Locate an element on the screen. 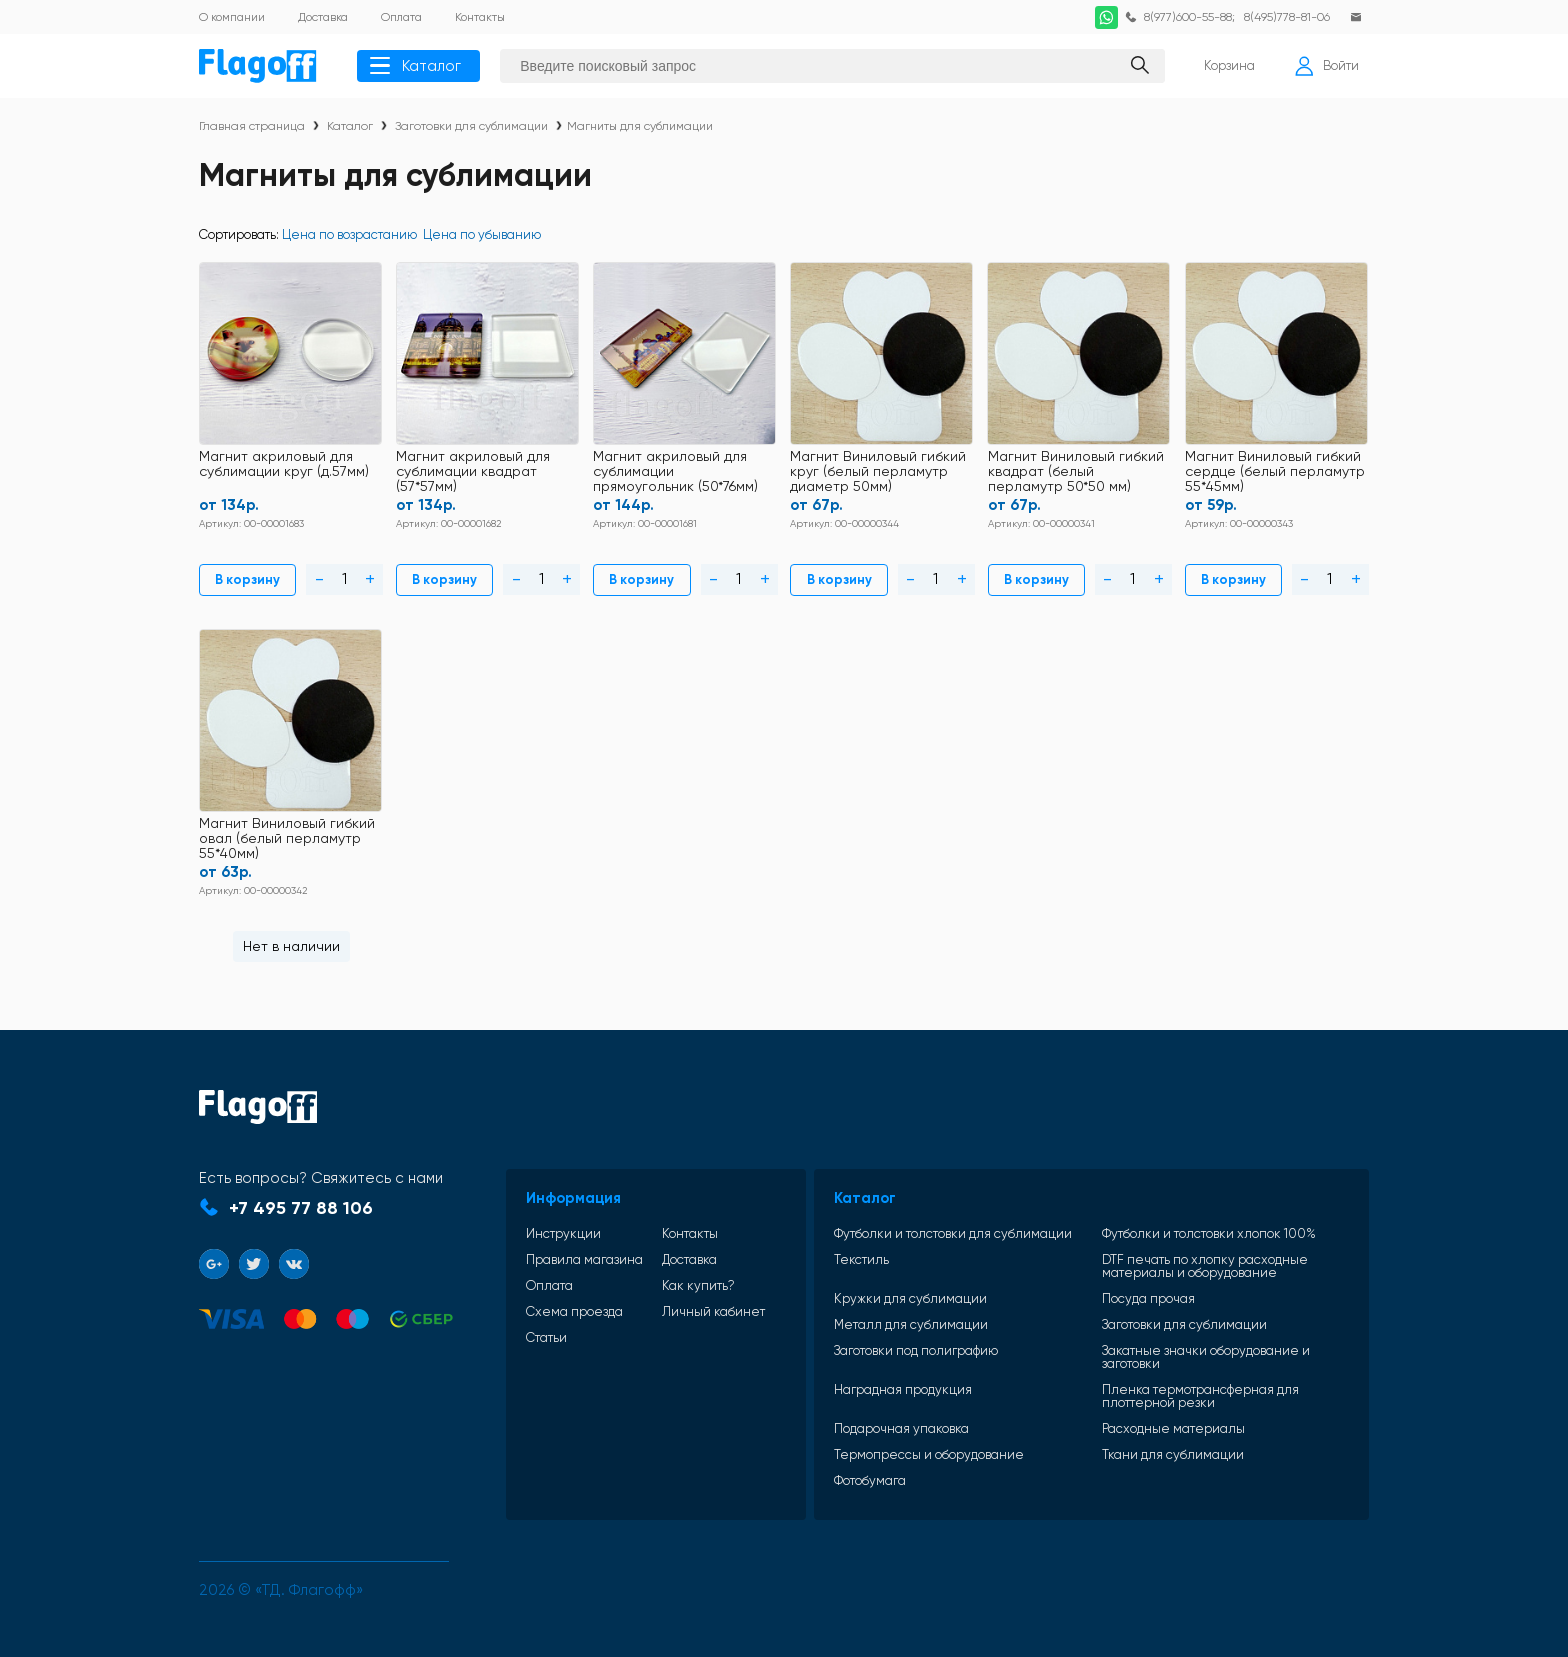 Image resolution: width=1568 pixels, height=1657 pixels. Футболки и толстовки для сублимации is located at coordinates (958, 1232).